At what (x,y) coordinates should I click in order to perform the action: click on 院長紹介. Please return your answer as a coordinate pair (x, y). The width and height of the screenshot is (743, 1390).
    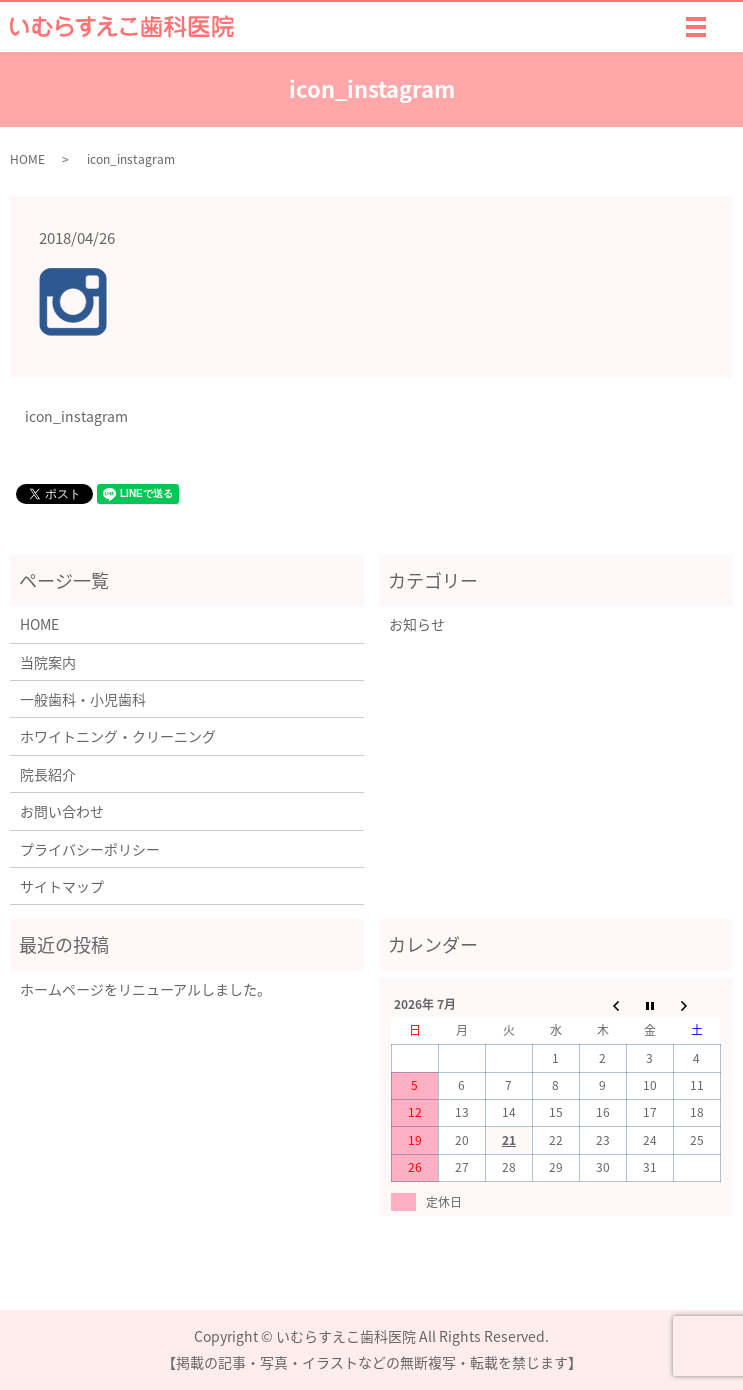
    Looking at the image, I should click on (48, 774).